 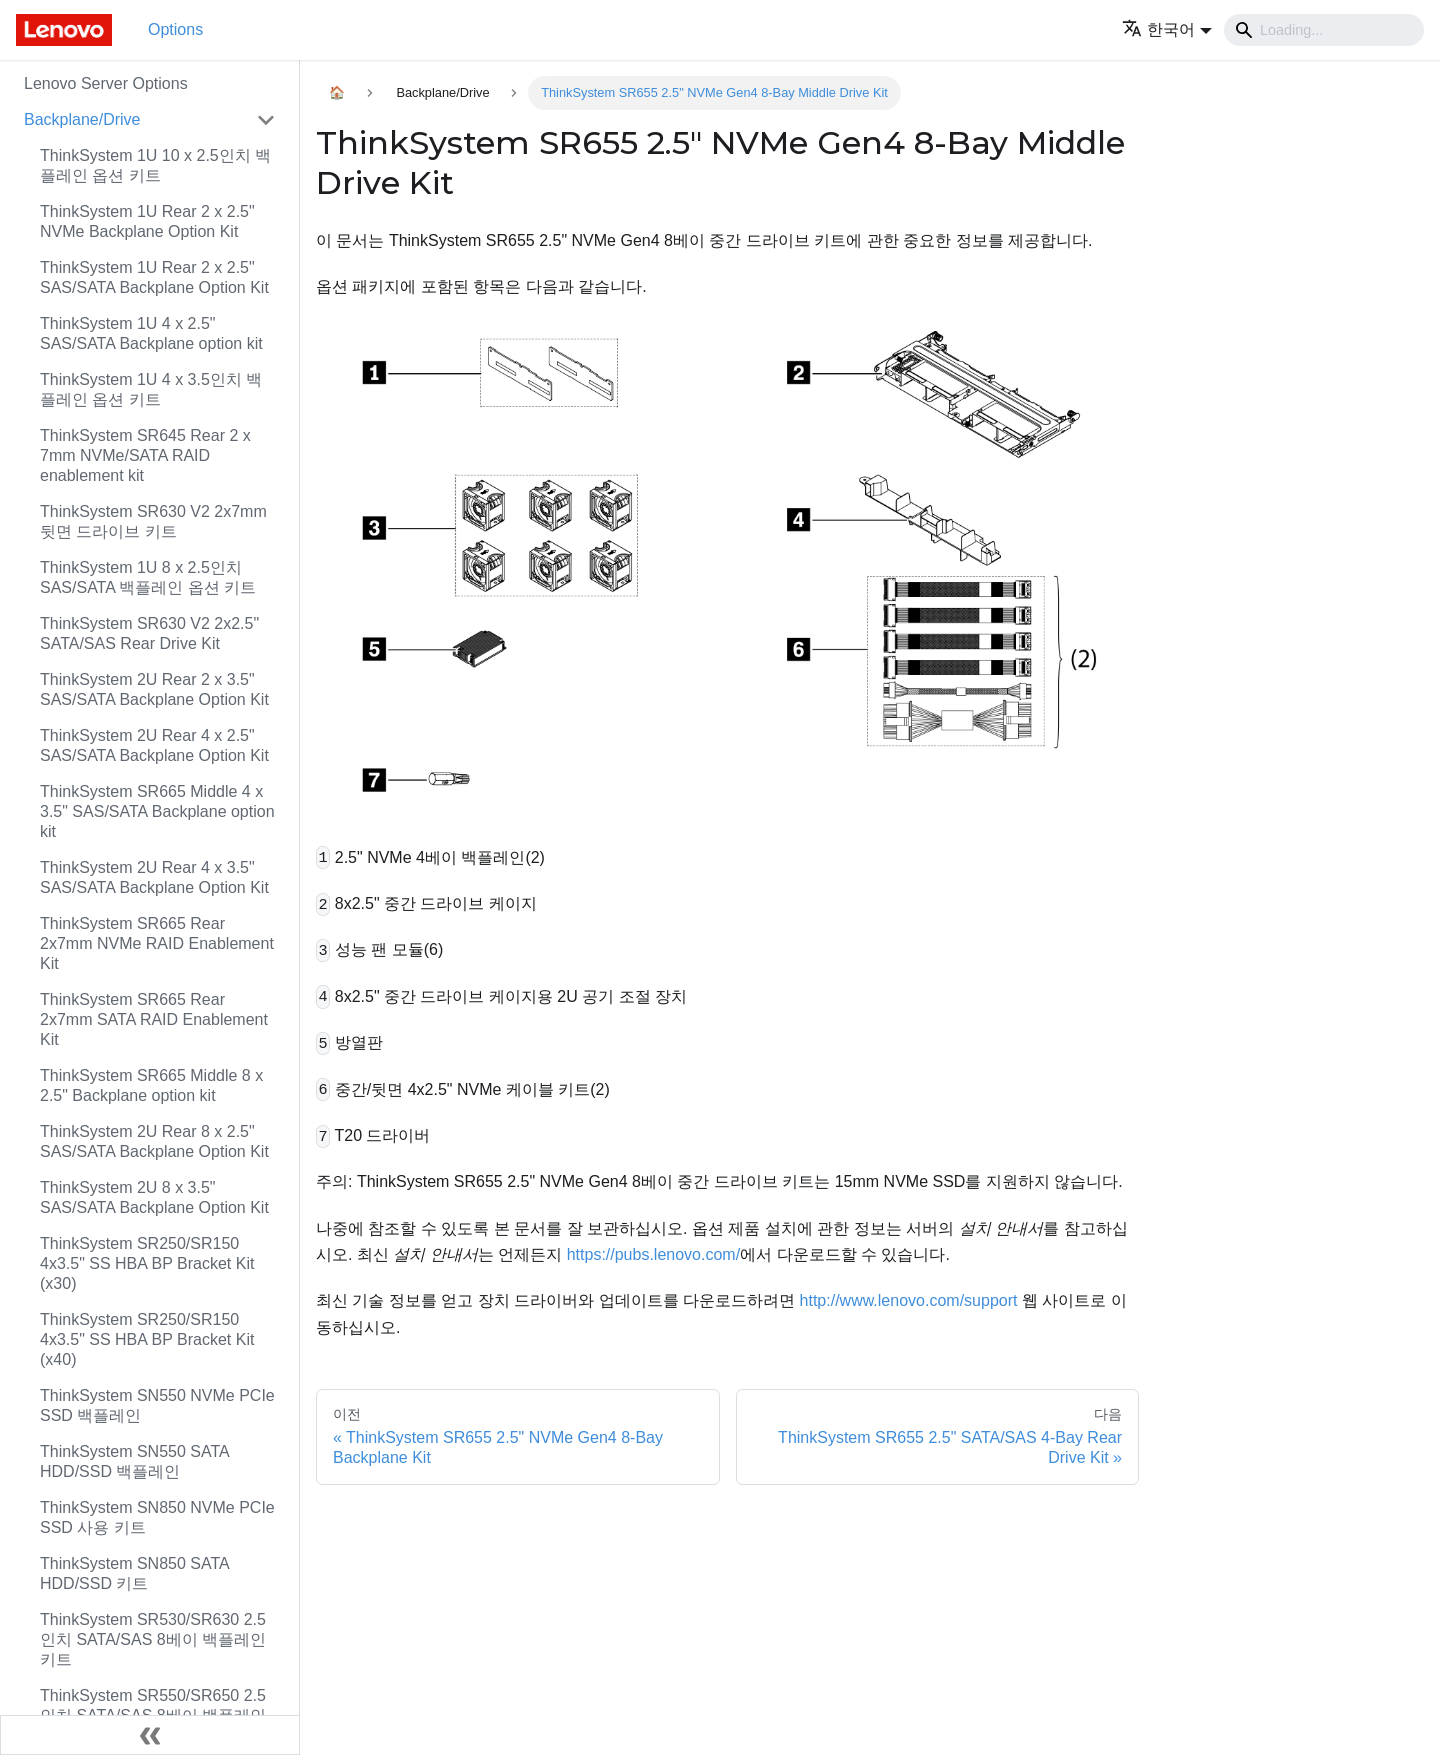 I want to click on ThinkSystem 1U Rear 2 x 2.5" SAS/SATA Backplane Option Kit, so click(x=154, y=277).